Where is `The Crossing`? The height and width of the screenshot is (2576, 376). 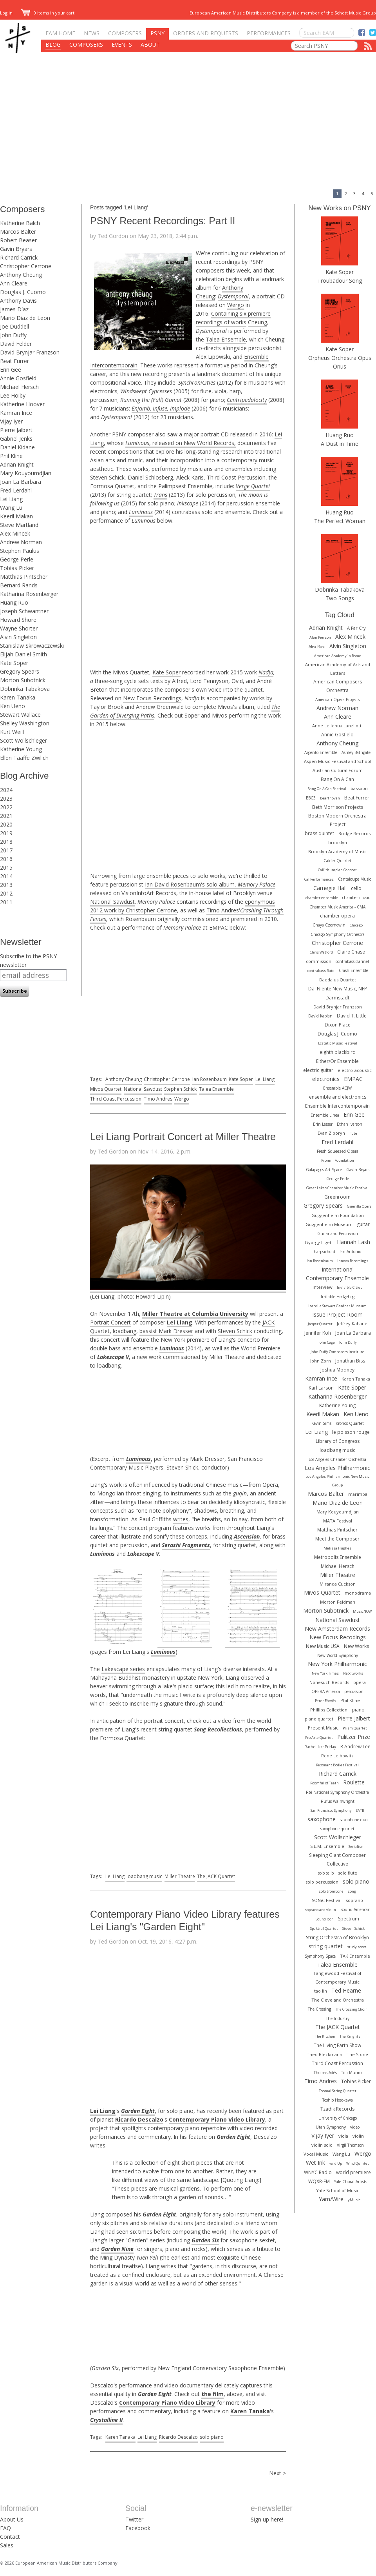 The Crossing is located at coordinates (319, 2009).